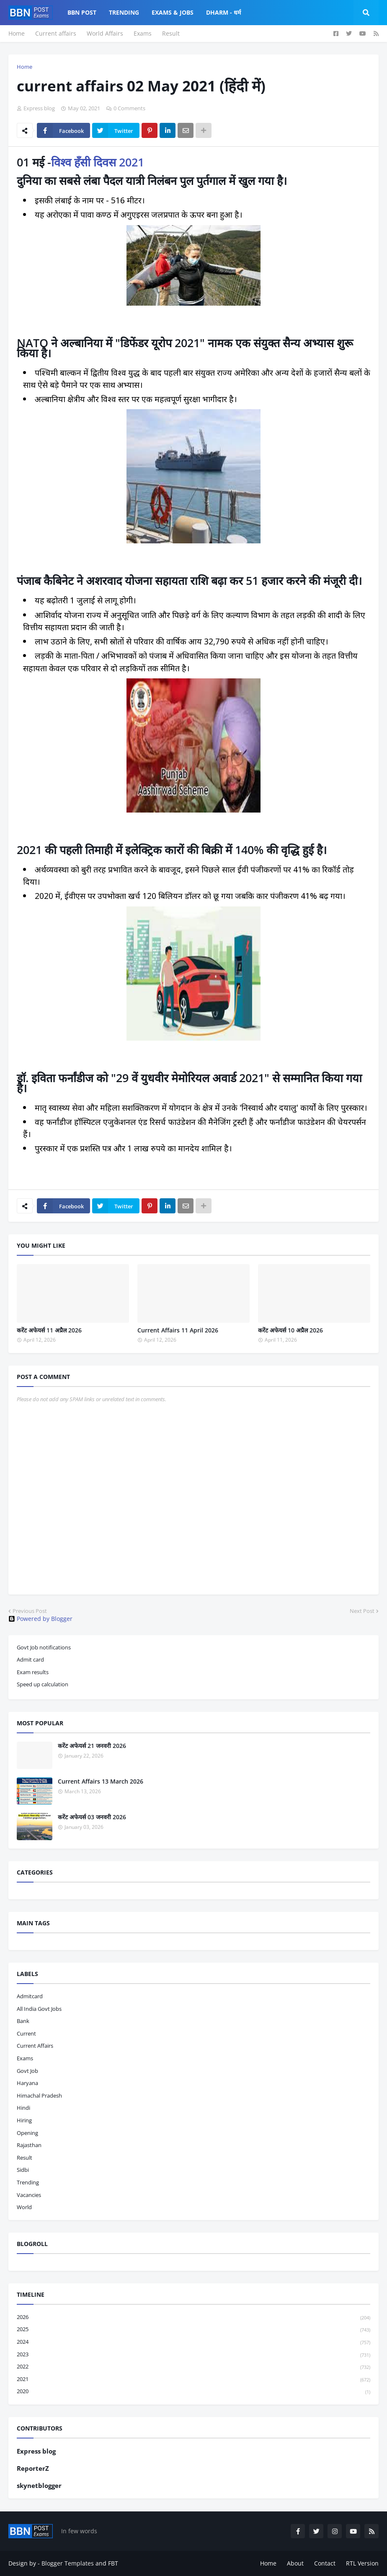 This screenshot has height=2576, width=387. Describe the element at coordinates (92, 1817) in the screenshot. I see `करेंट अफेयर्स 03 जनवरी 2026` at that location.